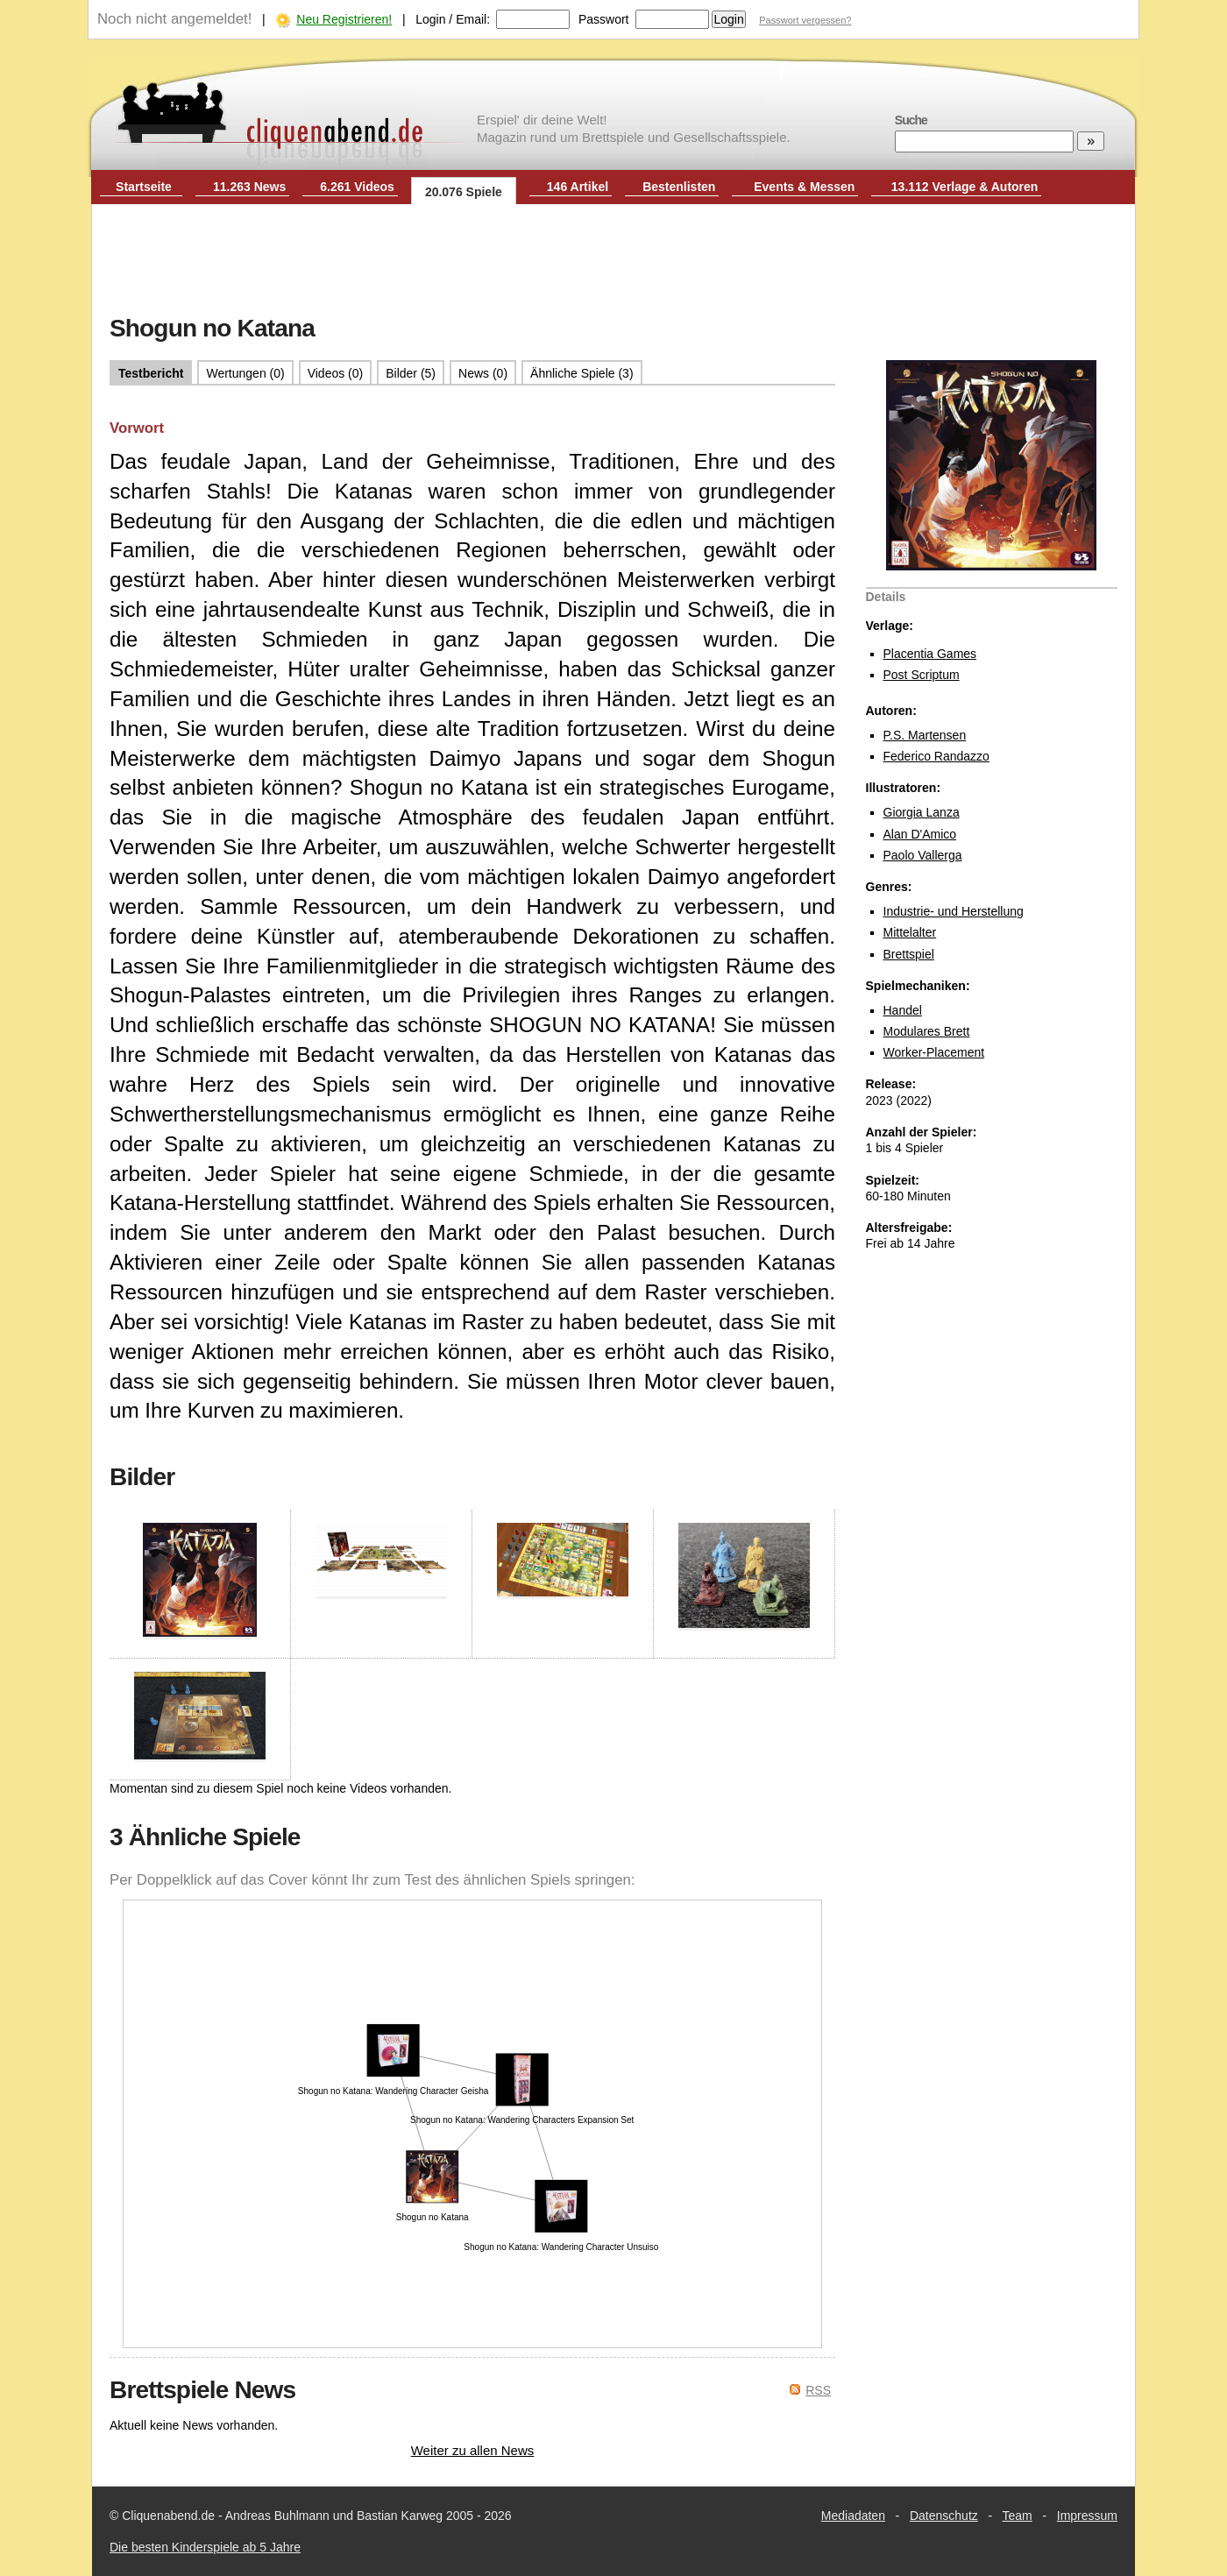 The image size is (1227, 2576). Describe the element at coordinates (452, 19) in the screenshot. I see `Login / Email:` at that location.